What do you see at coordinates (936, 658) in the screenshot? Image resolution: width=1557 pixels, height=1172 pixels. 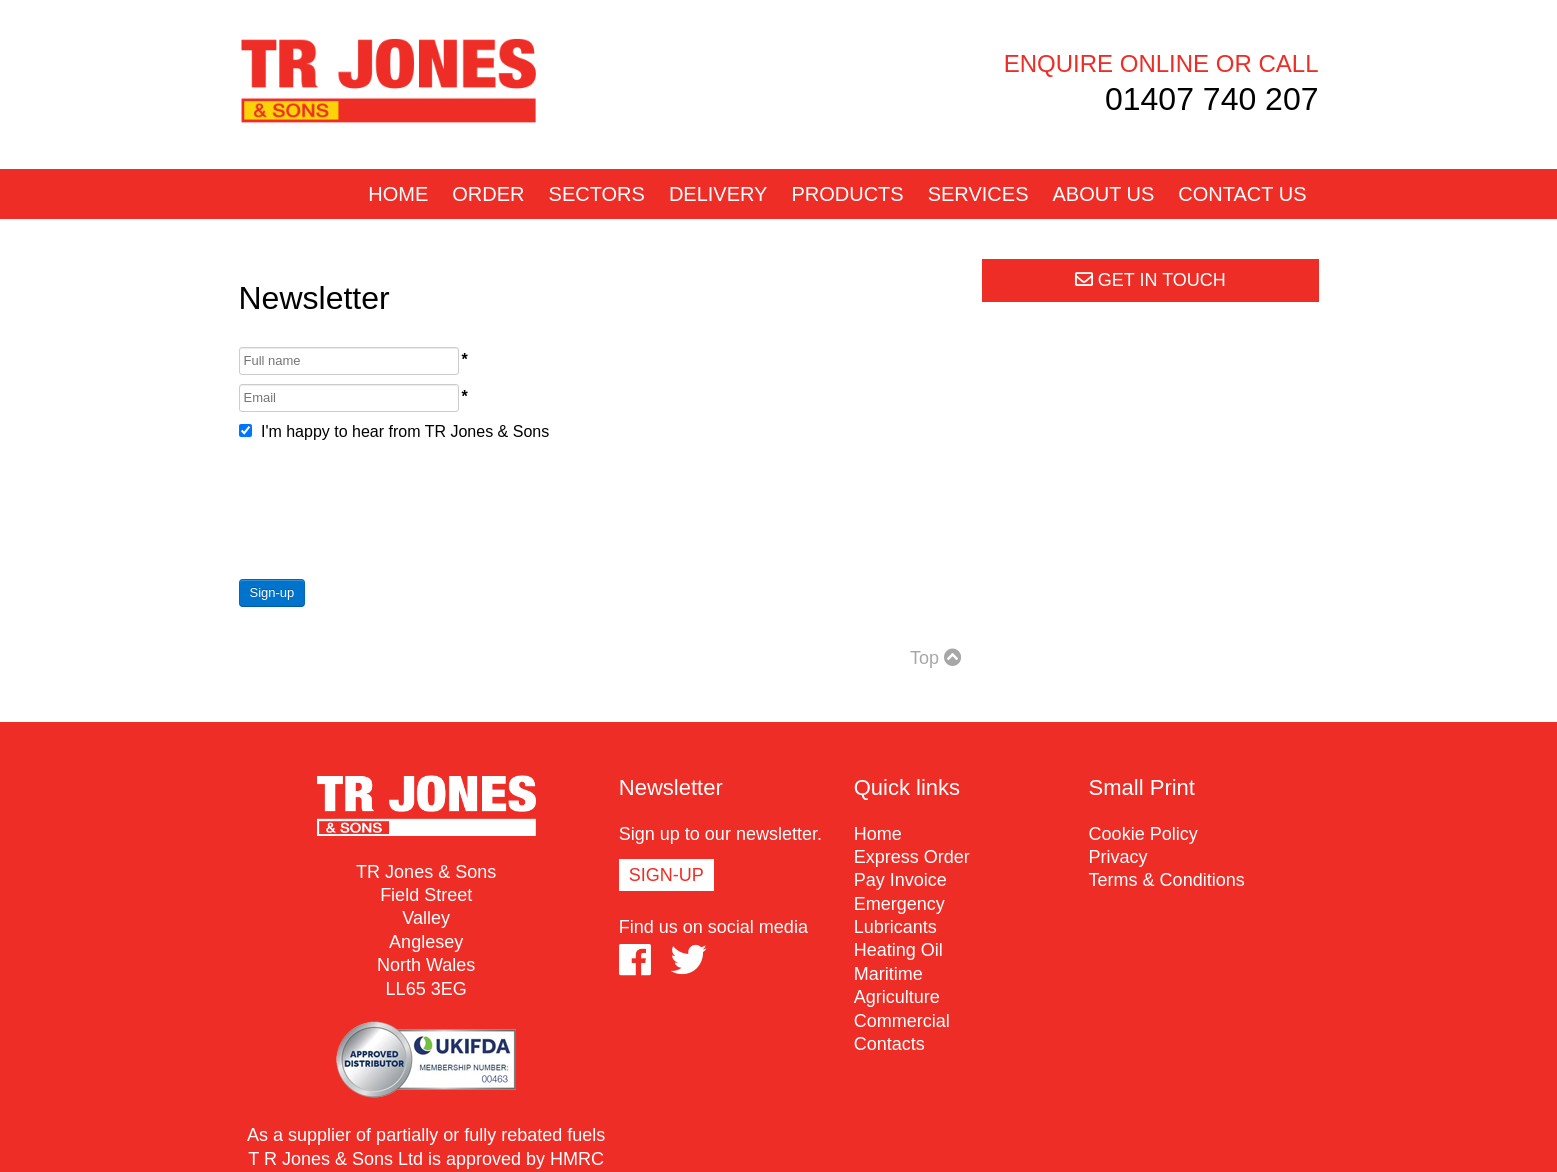 I see `Top` at bounding box center [936, 658].